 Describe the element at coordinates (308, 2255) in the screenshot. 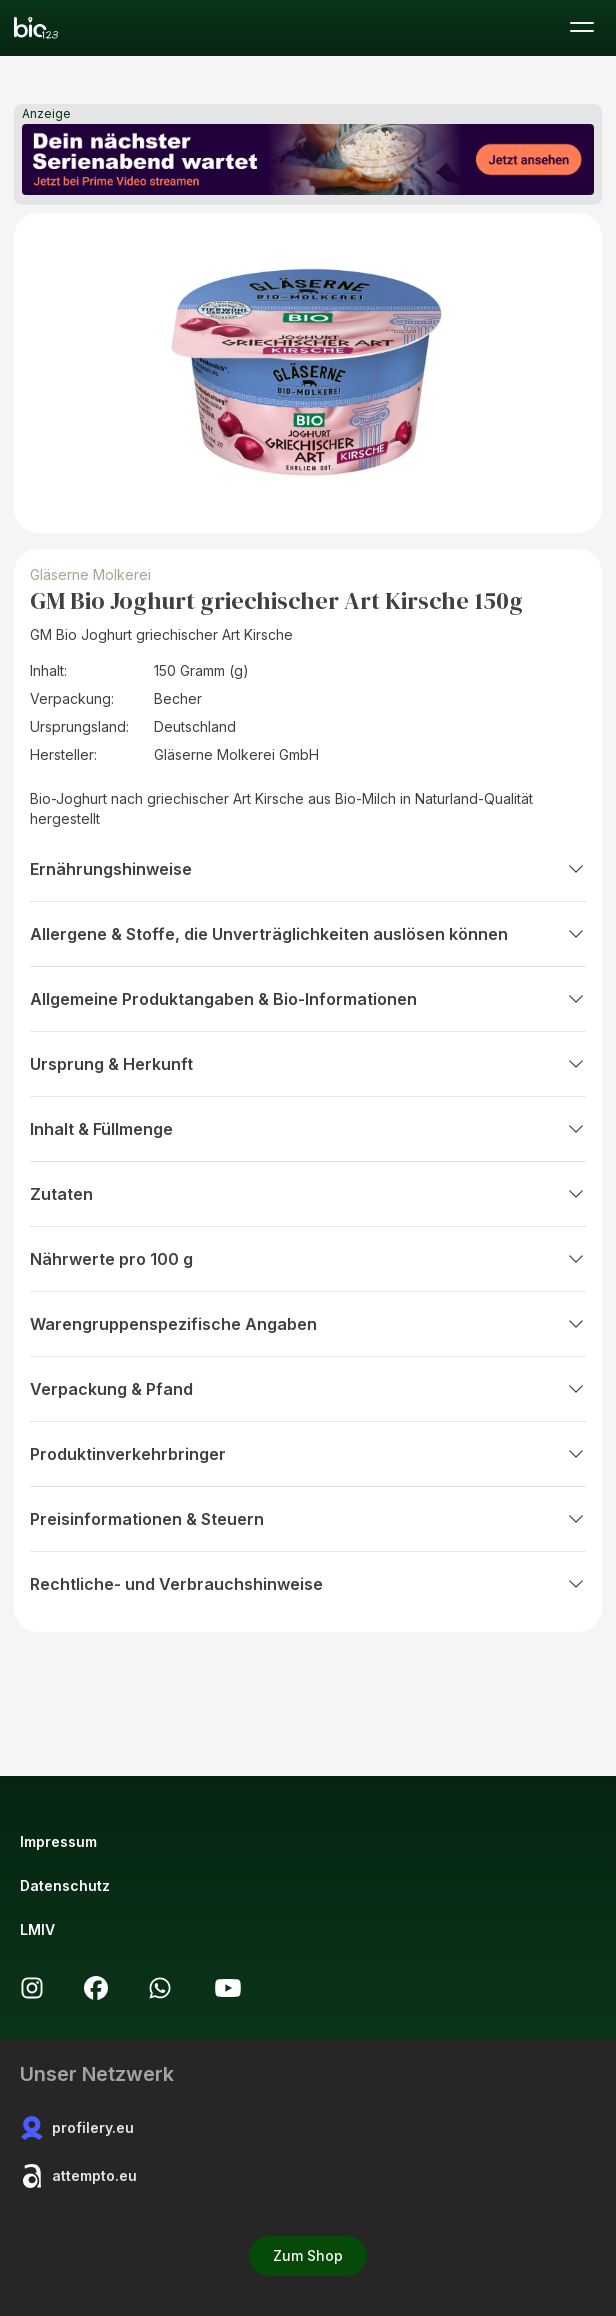

I see `Zum Shop` at that location.